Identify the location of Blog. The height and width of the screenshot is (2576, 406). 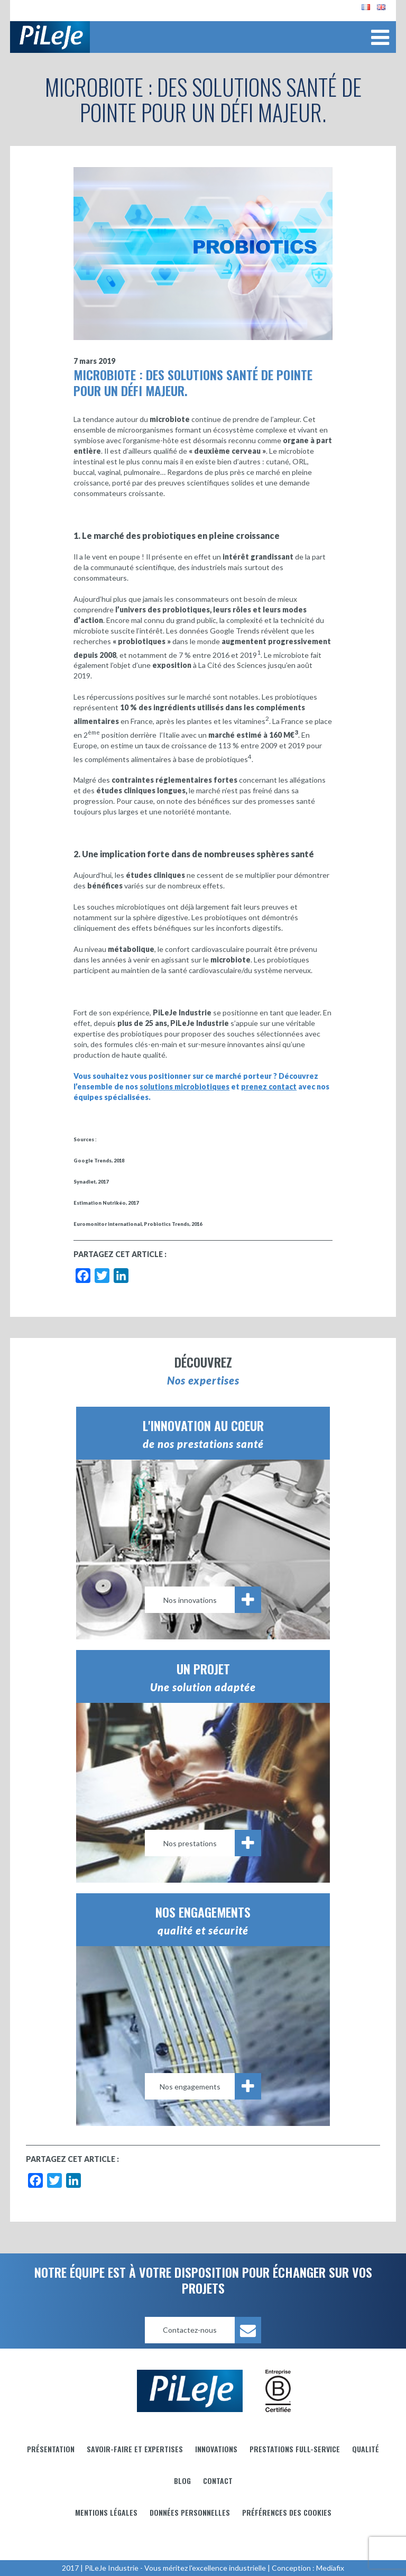
(182, 2480).